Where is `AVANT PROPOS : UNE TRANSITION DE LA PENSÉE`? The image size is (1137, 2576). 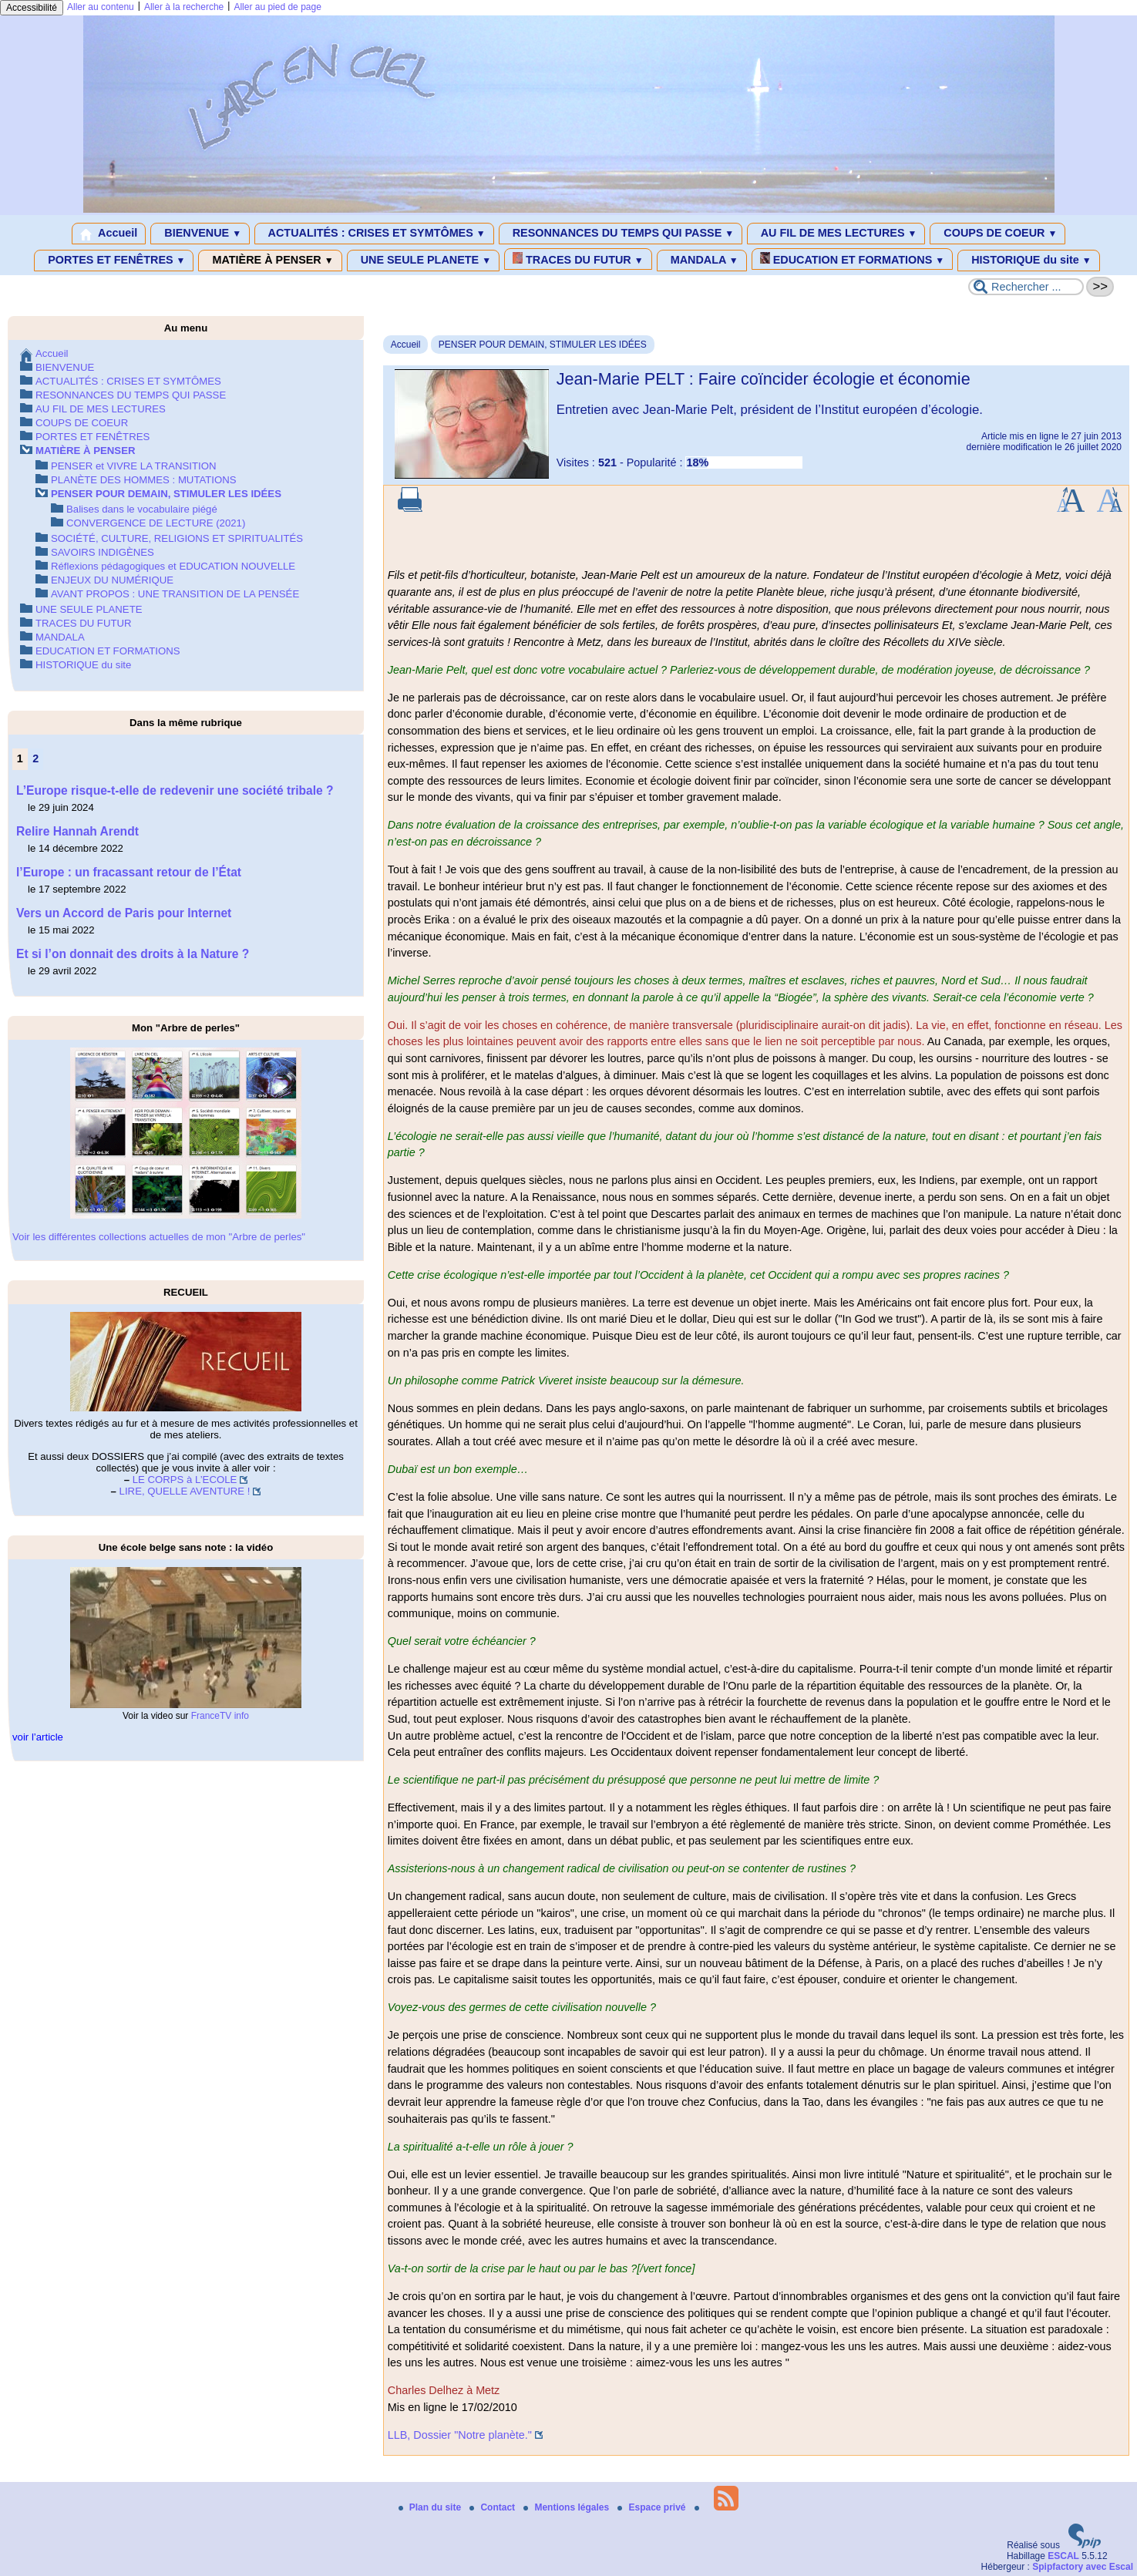 AVANT PROPOS : UNE TRANSITION DE LA PENSÉE is located at coordinates (175, 594).